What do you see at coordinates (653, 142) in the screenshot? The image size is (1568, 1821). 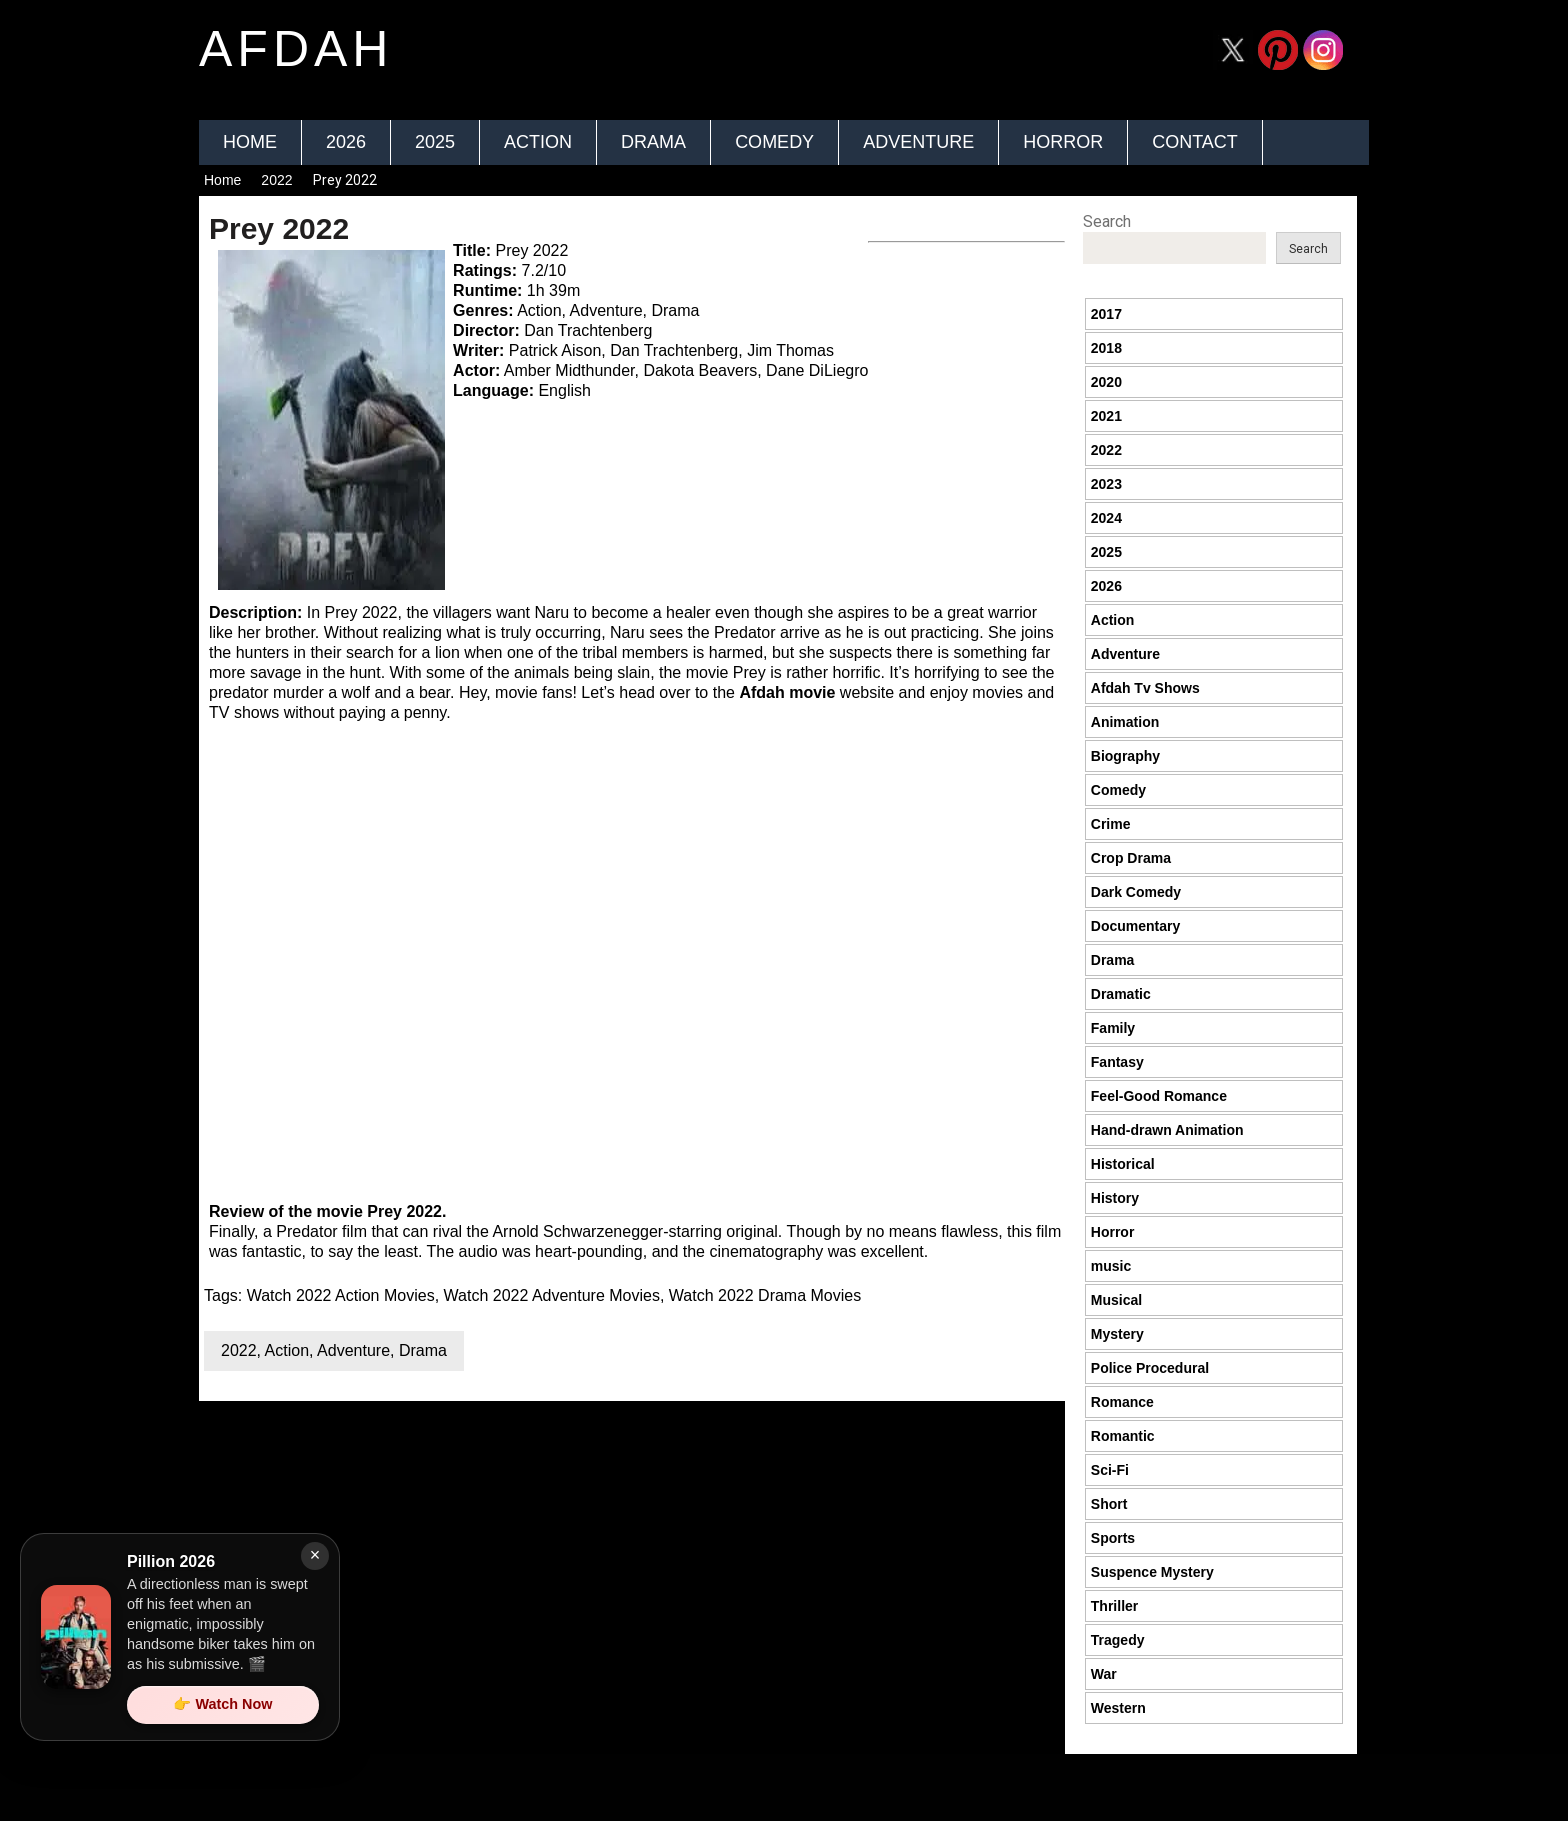 I see `Drama` at bounding box center [653, 142].